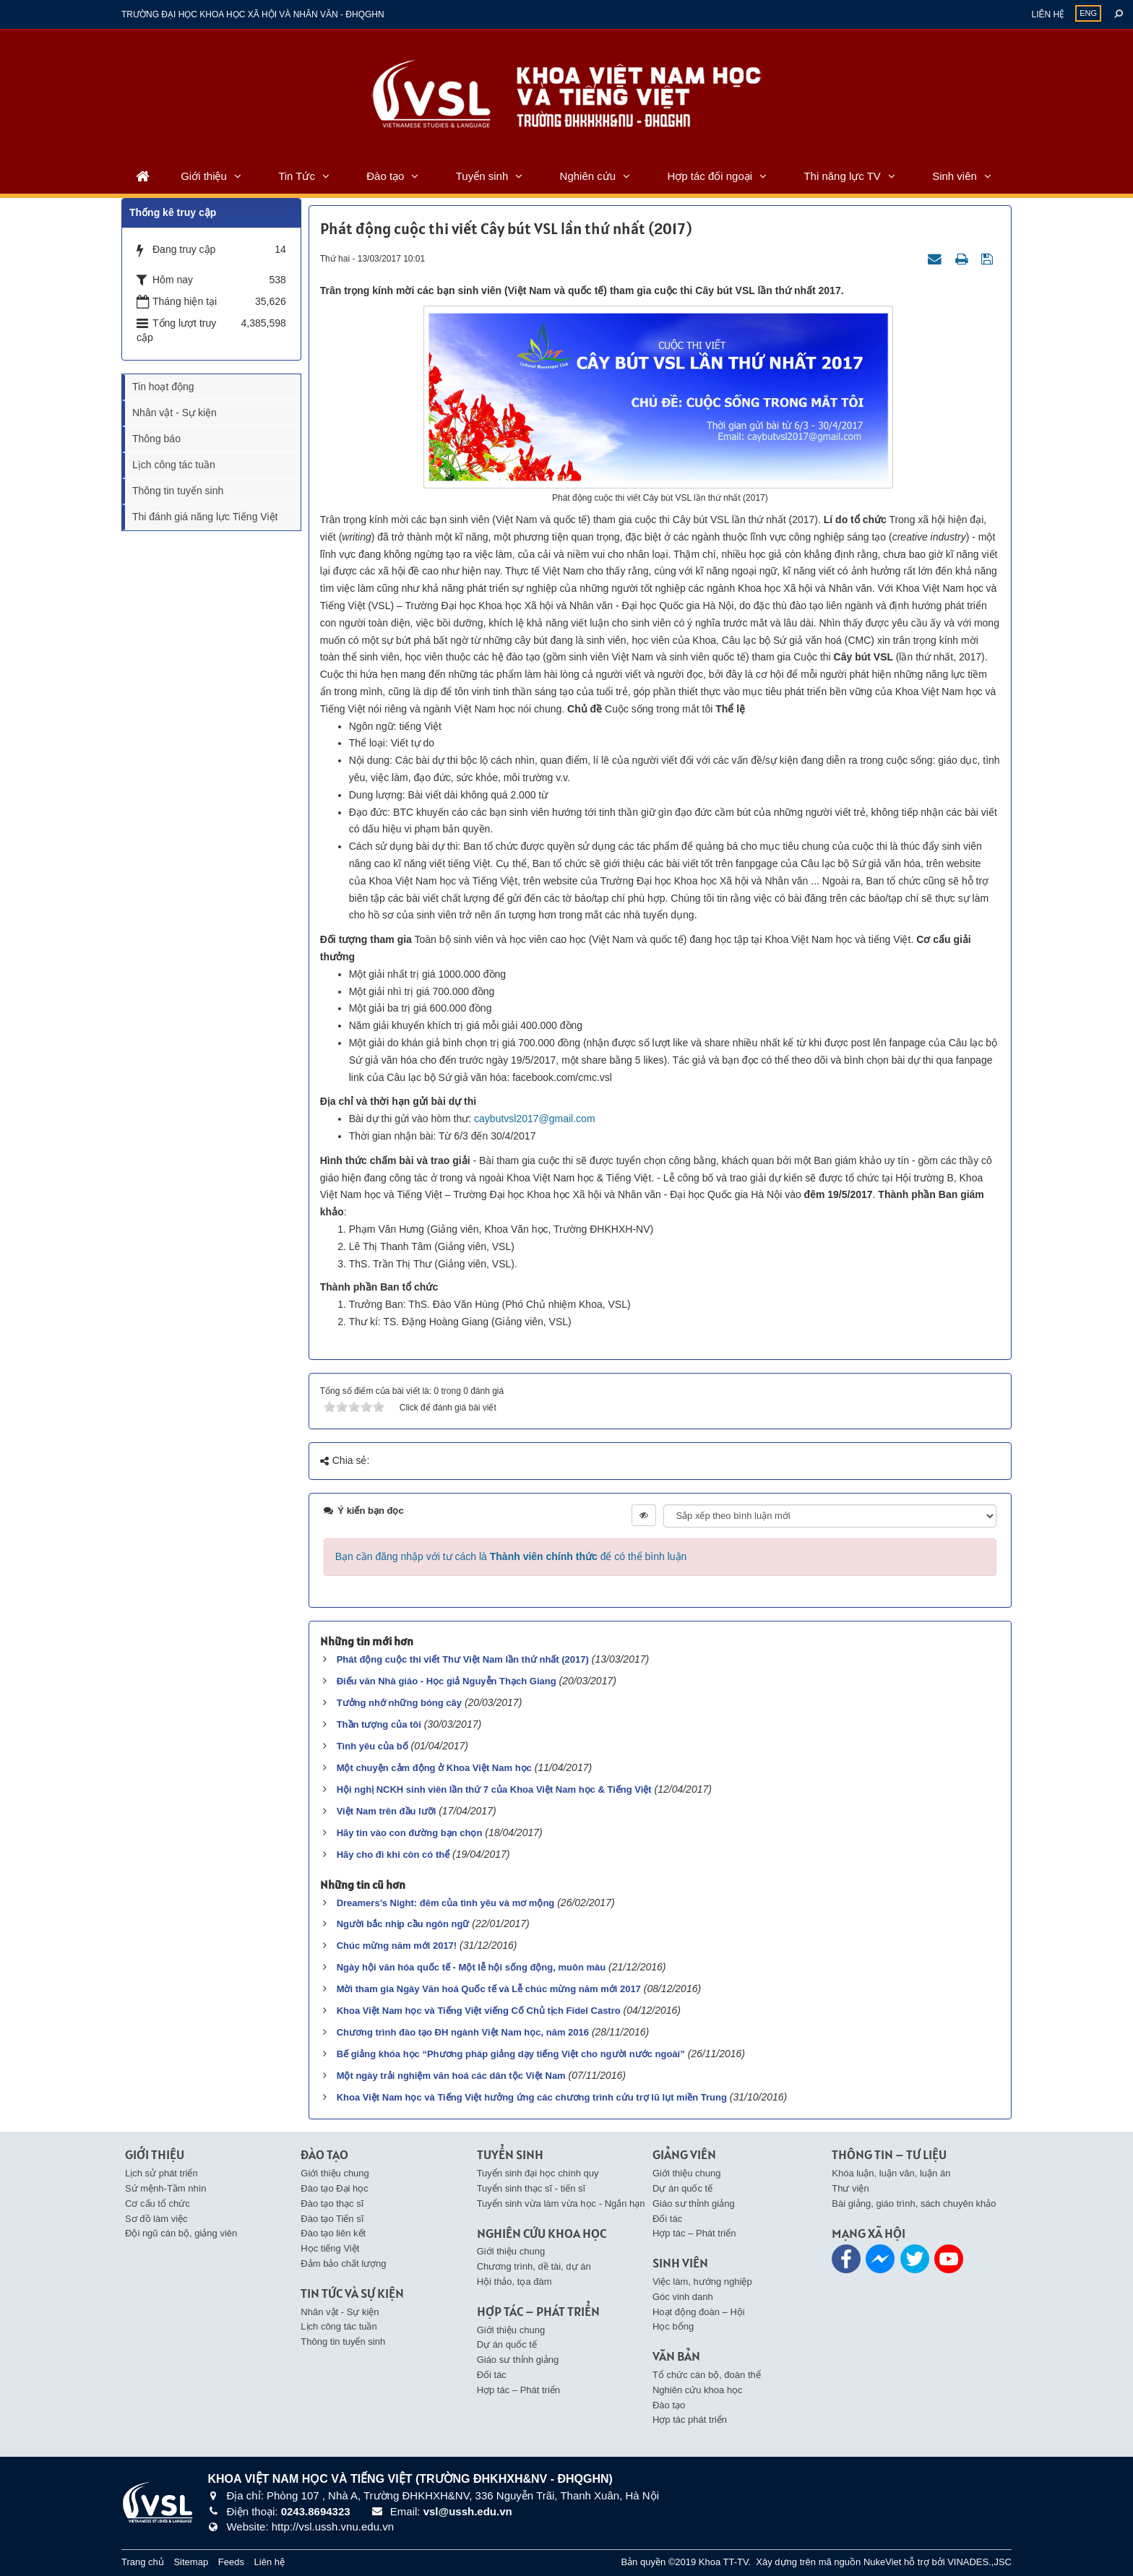 This screenshot has height=2576, width=1133. What do you see at coordinates (882, 2561) in the screenshot?
I see `NukeViet` at bounding box center [882, 2561].